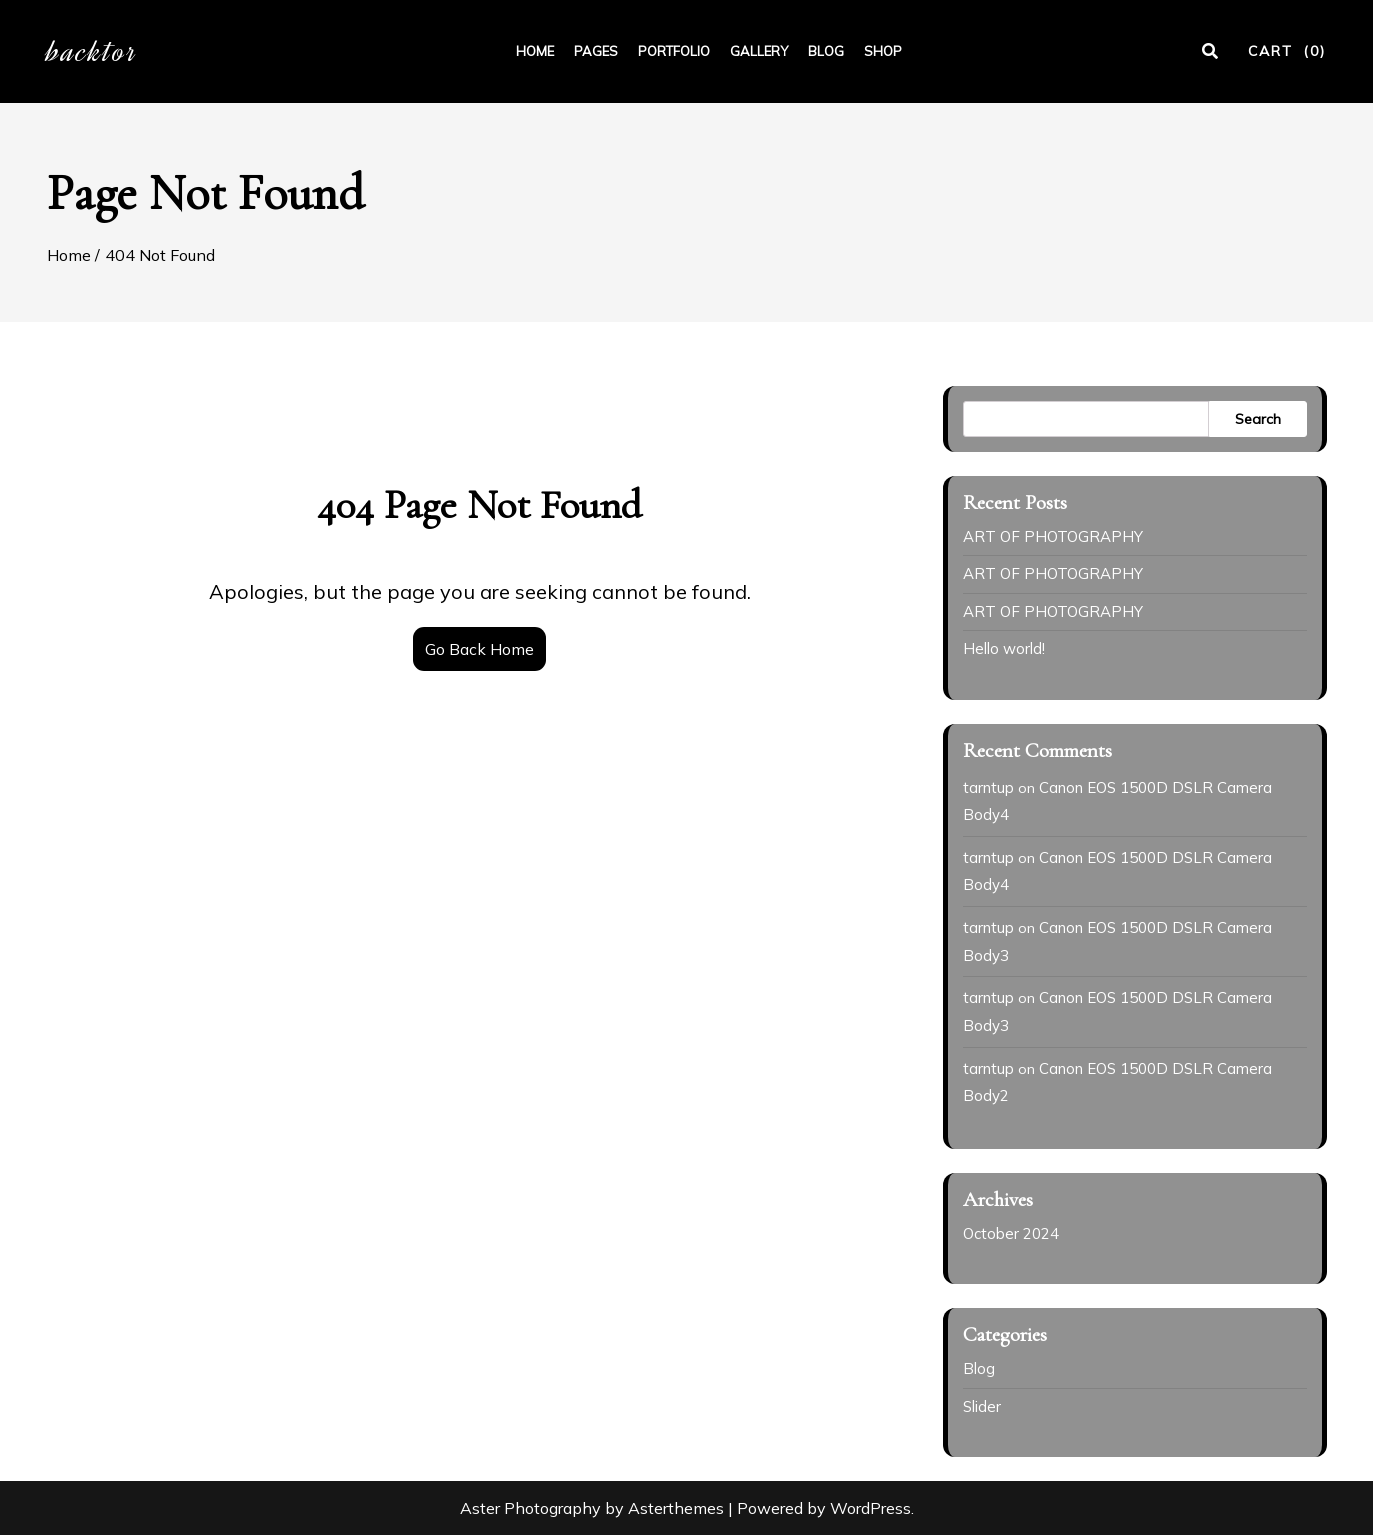 The width and height of the screenshot is (1373, 1535). Describe the element at coordinates (674, 51) in the screenshot. I see `PORTFOLIO` at that location.